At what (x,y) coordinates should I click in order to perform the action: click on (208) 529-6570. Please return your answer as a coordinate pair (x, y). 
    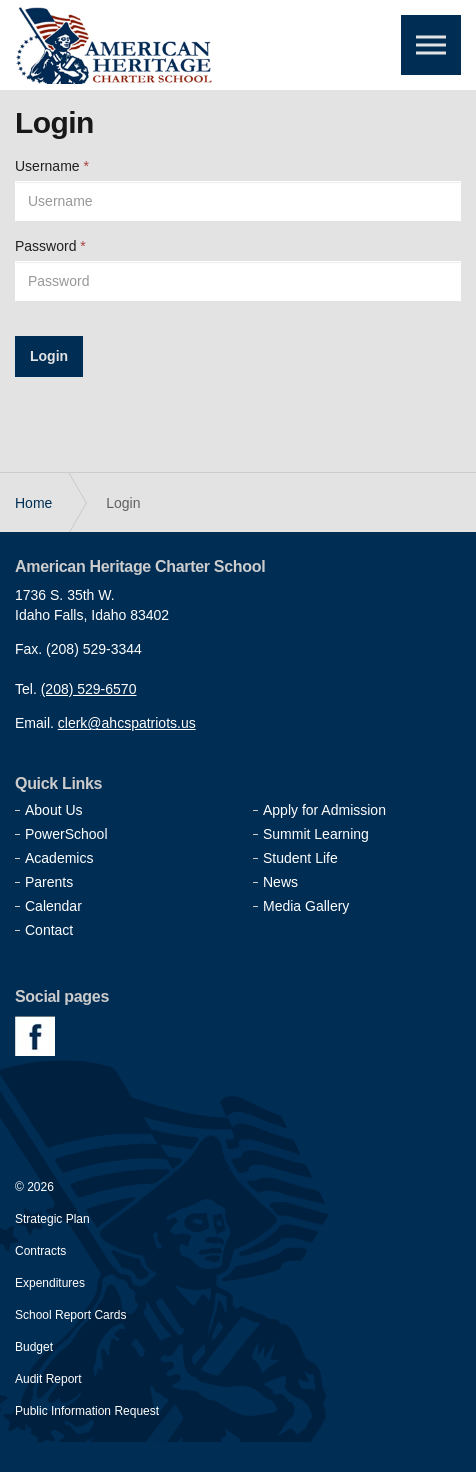
    Looking at the image, I should click on (89, 689).